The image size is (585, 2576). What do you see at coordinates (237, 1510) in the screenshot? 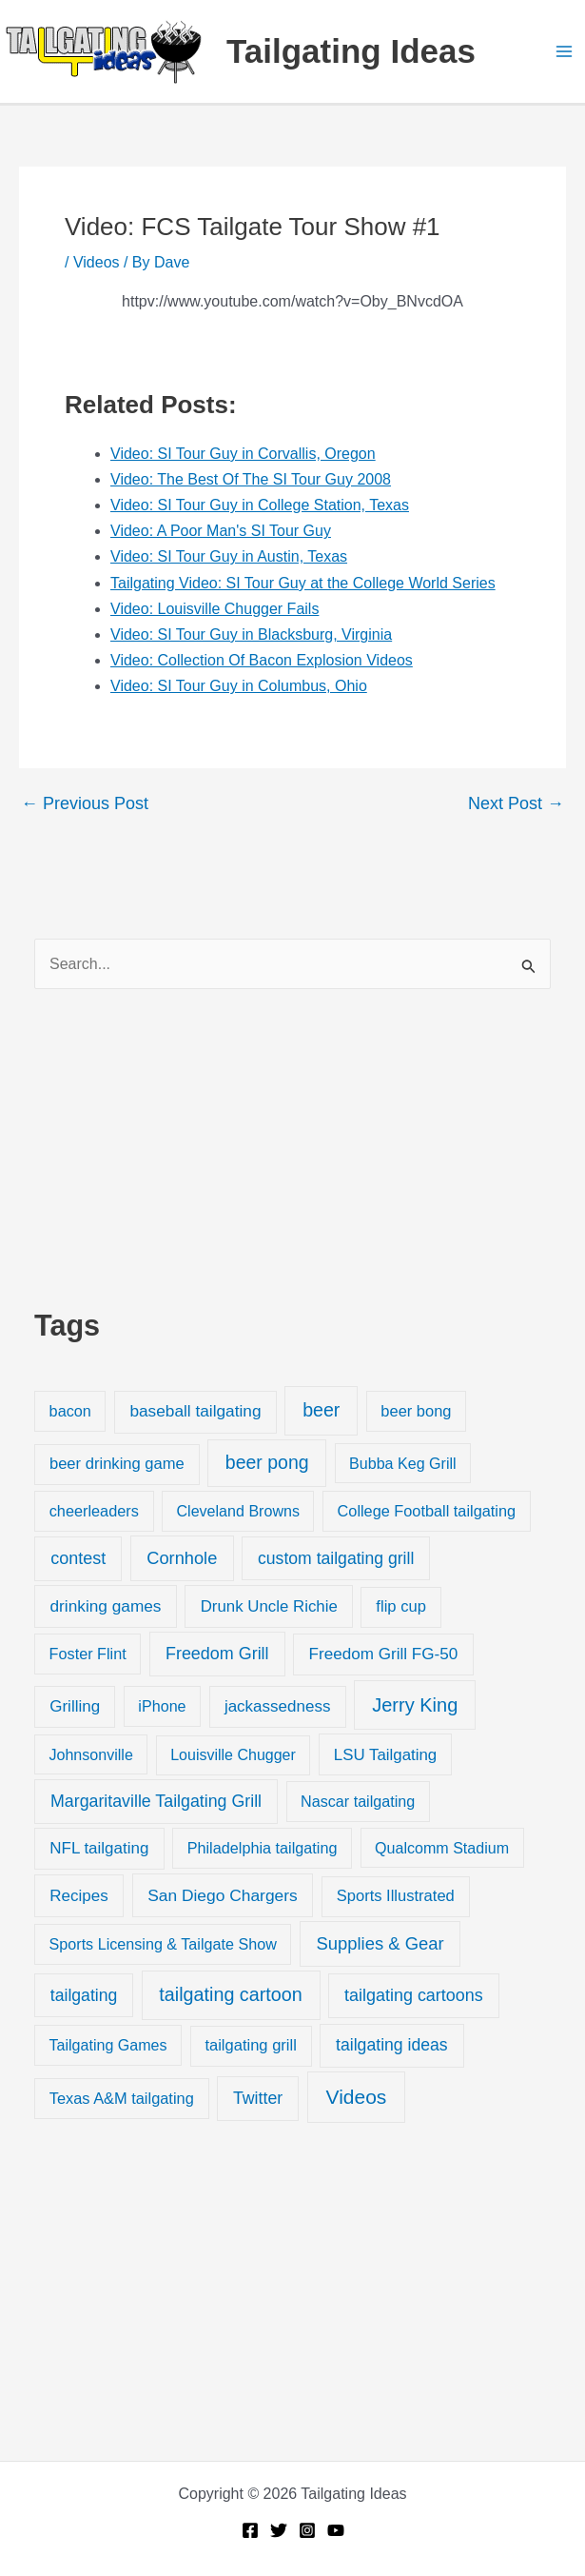
I see `Cleveland Browns [Cleveland Browns (18 items)]` at bounding box center [237, 1510].